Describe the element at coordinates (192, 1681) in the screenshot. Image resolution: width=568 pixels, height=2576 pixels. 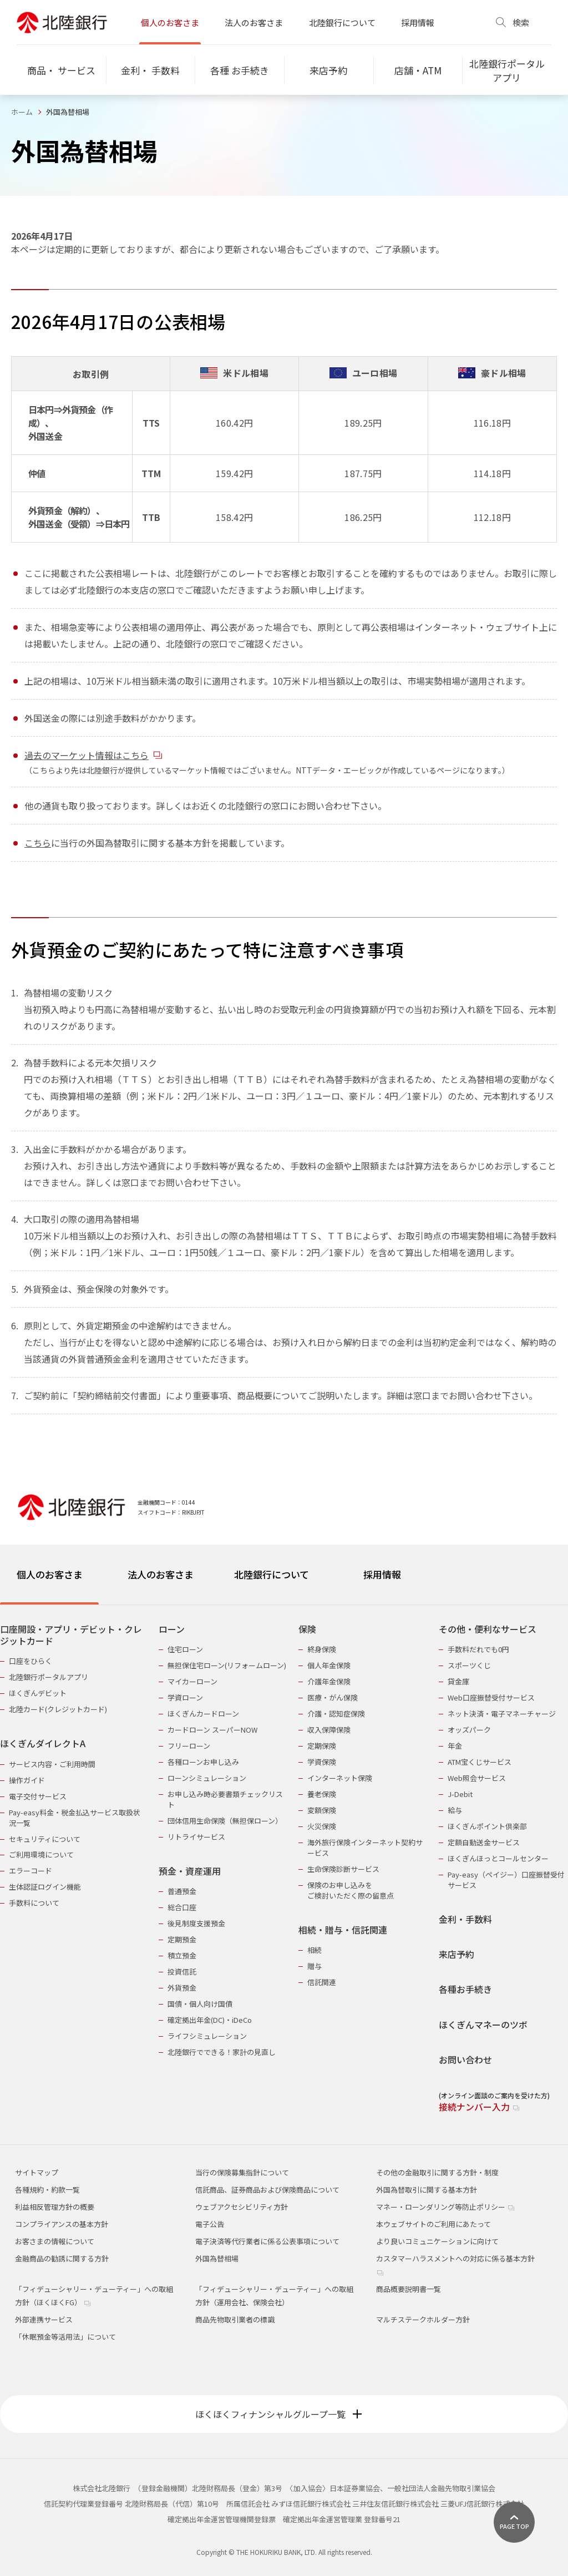
I see `マイカーローン` at that location.